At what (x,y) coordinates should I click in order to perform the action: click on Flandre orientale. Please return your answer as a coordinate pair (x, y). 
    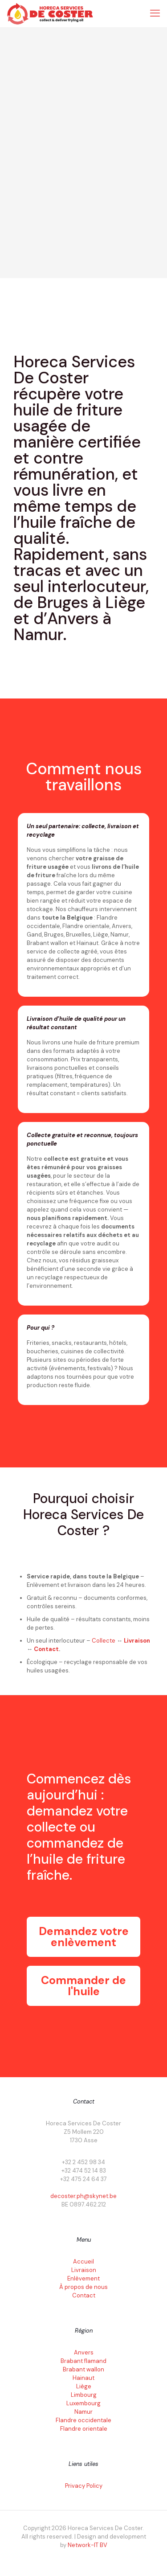
    Looking at the image, I should click on (83, 2428).